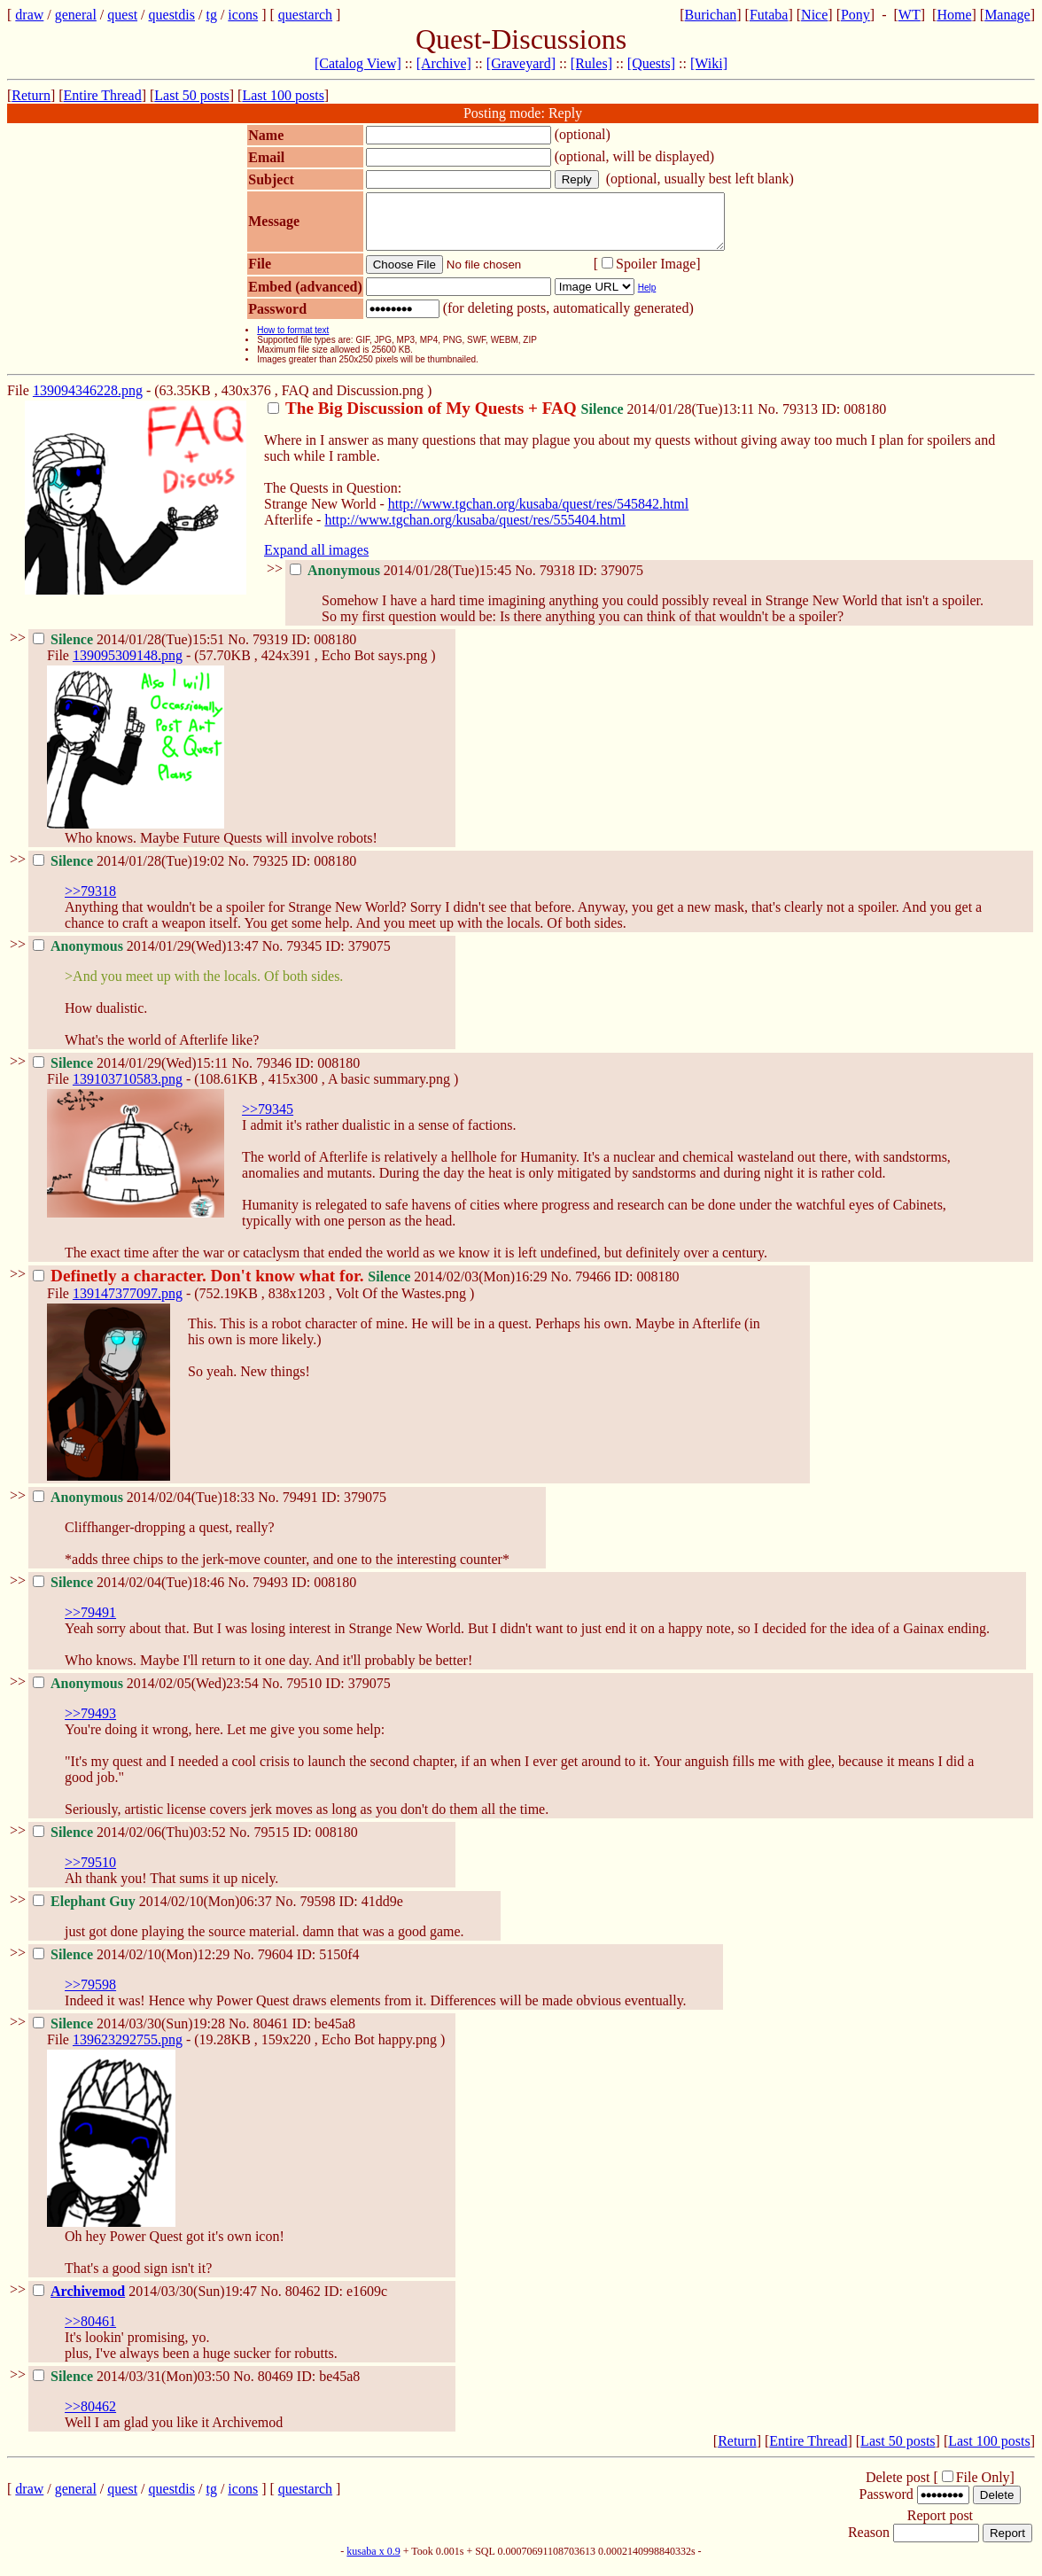  Describe the element at coordinates (29, 14) in the screenshot. I see `draw` at that location.